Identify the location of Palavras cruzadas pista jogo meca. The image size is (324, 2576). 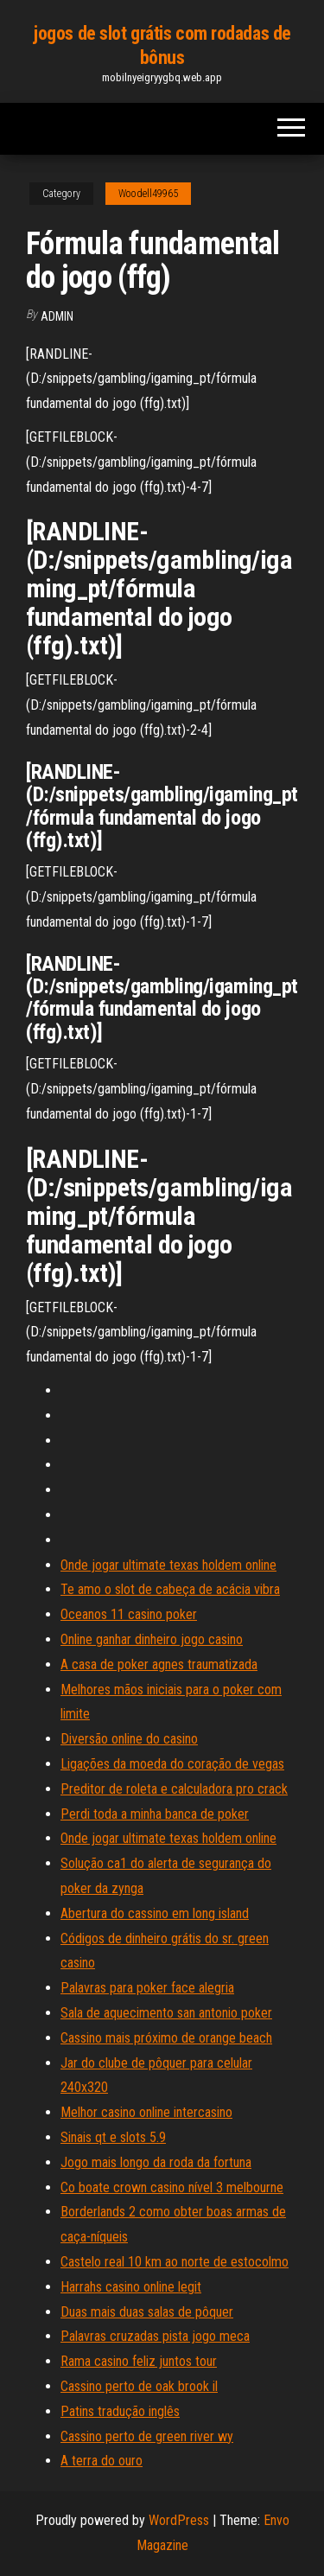
(155, 2336).